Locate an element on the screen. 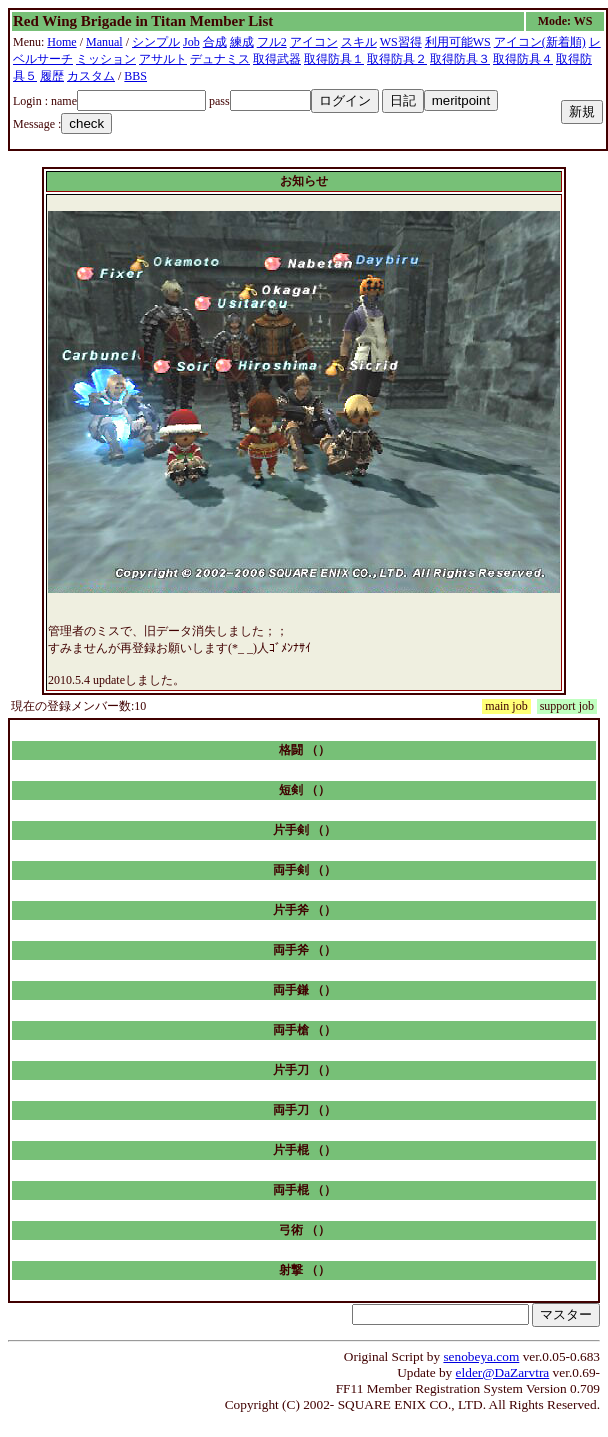 The width and height of the screenshot is (608, 1437). 履歴 is located at coordinates (52, 76).